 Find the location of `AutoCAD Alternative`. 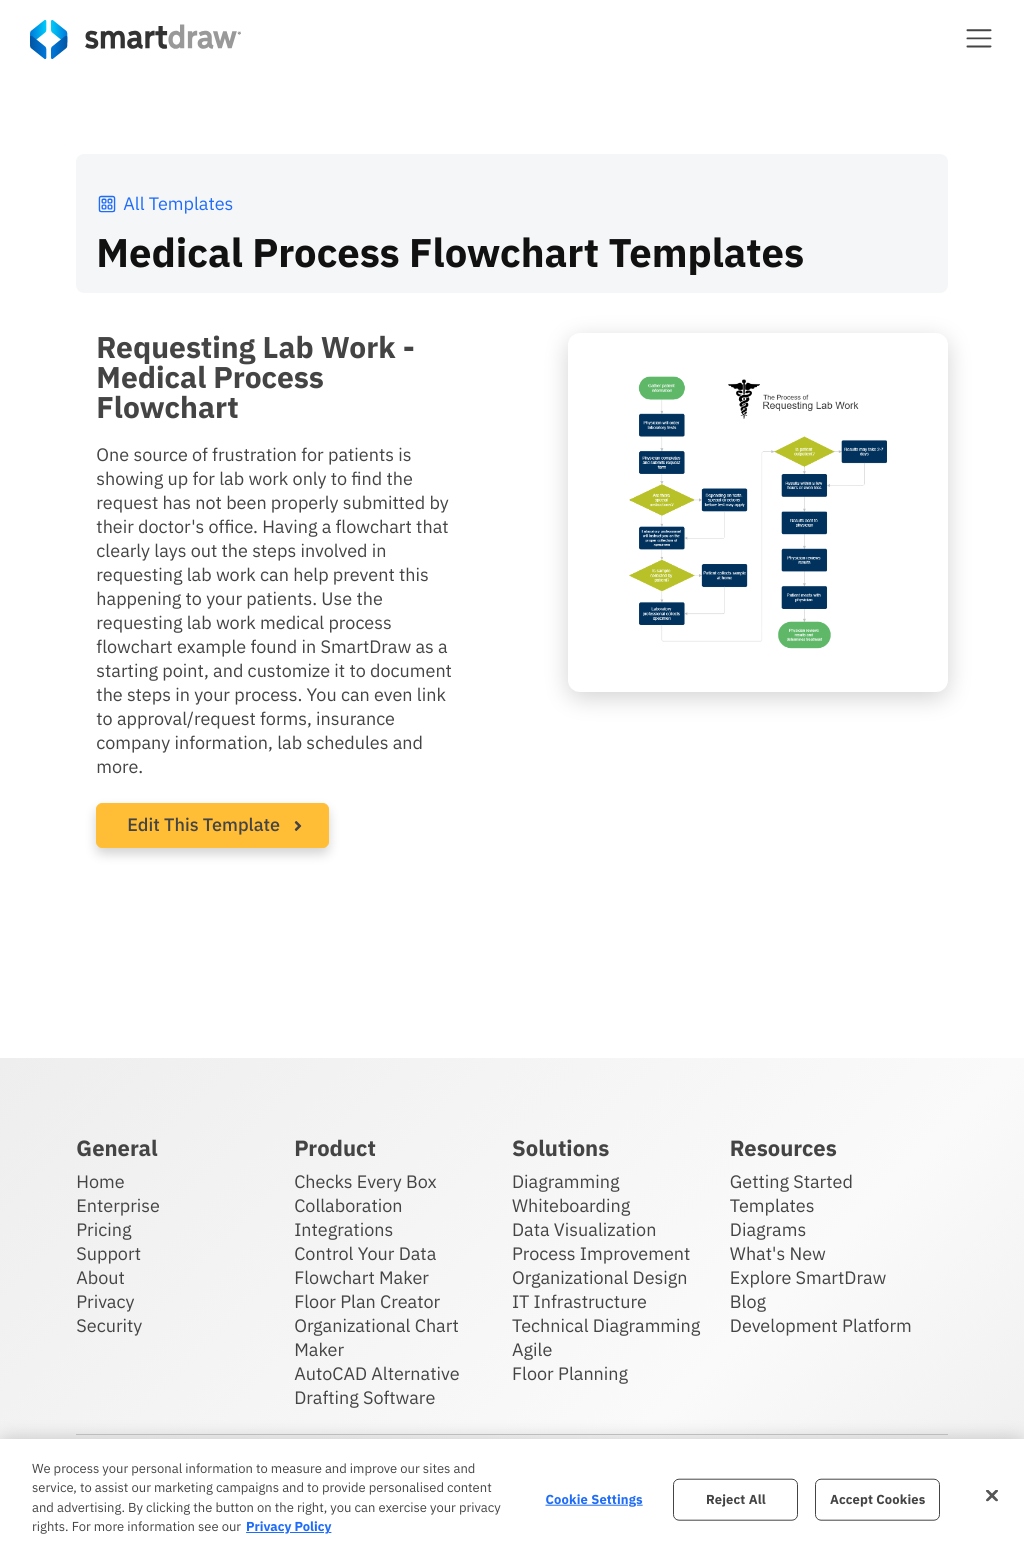

AutoCAD Alternative is located at coordinates (376, 1373).